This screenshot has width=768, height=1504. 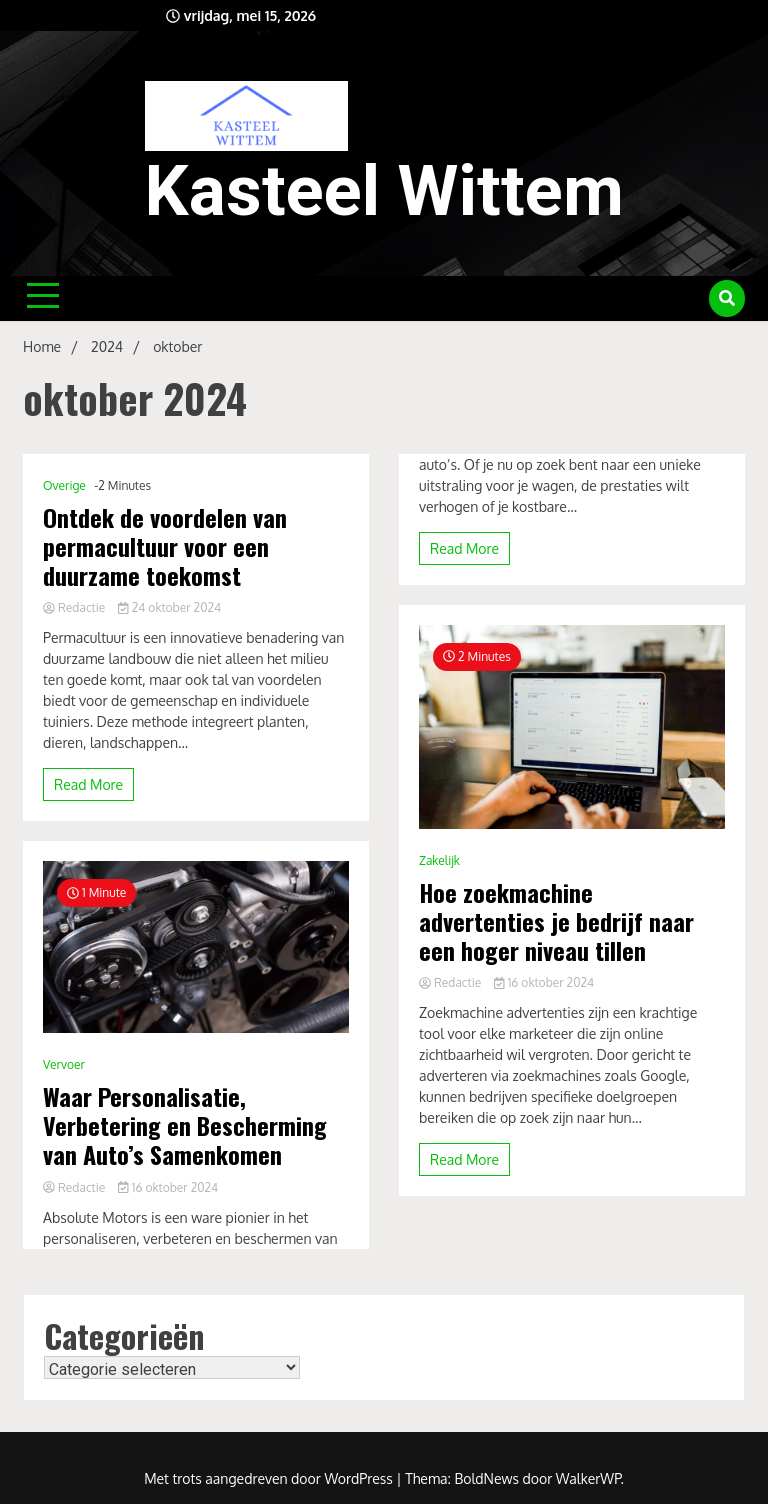 What do you see at coordinates (270, 1478) in the screenshot?
I see `Met trots aangedreven door WordPress` at bounding box center [270, 1478].